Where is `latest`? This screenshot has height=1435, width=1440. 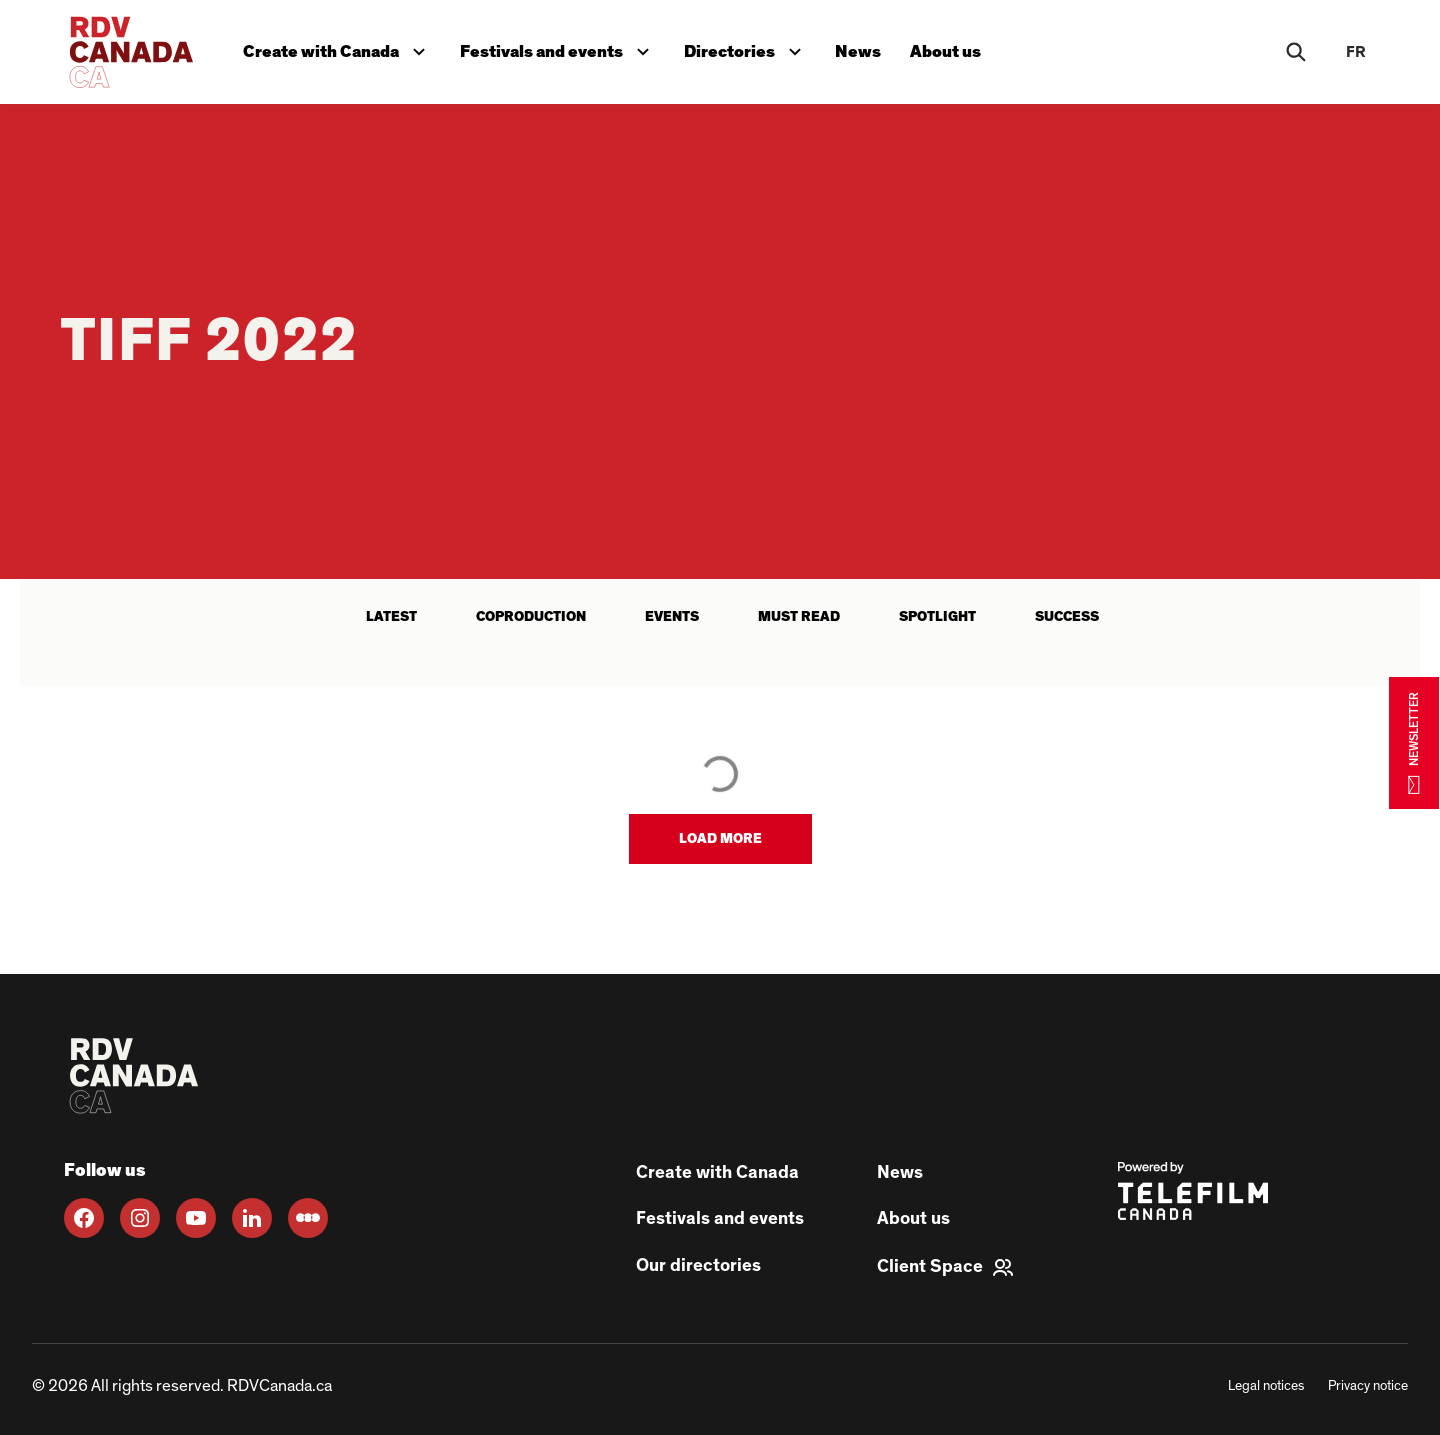 latest is located at coordinates (391, 617).